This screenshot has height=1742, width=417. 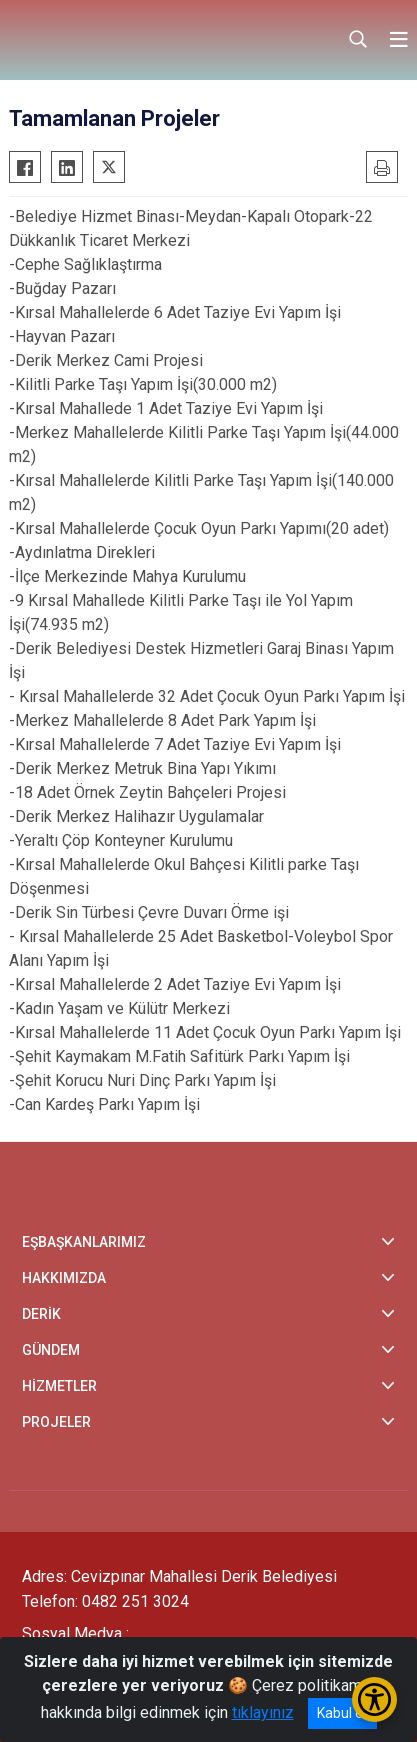 I want to click on DERİK, so click(x=41, y=1314).